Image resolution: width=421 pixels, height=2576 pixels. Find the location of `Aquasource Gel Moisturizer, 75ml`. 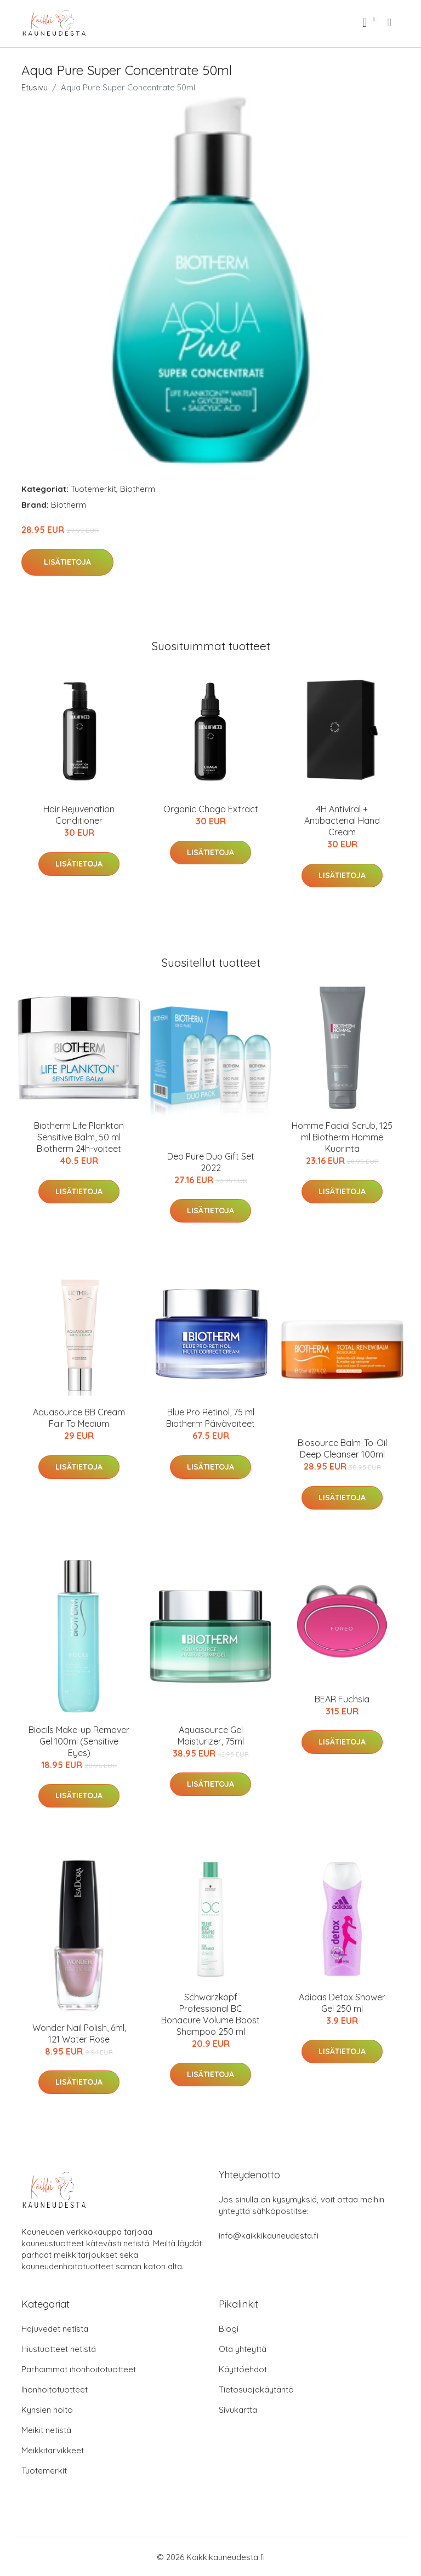

Aquasource Gel Moisturizer, 75ml is located at coordinates (211, 1735).